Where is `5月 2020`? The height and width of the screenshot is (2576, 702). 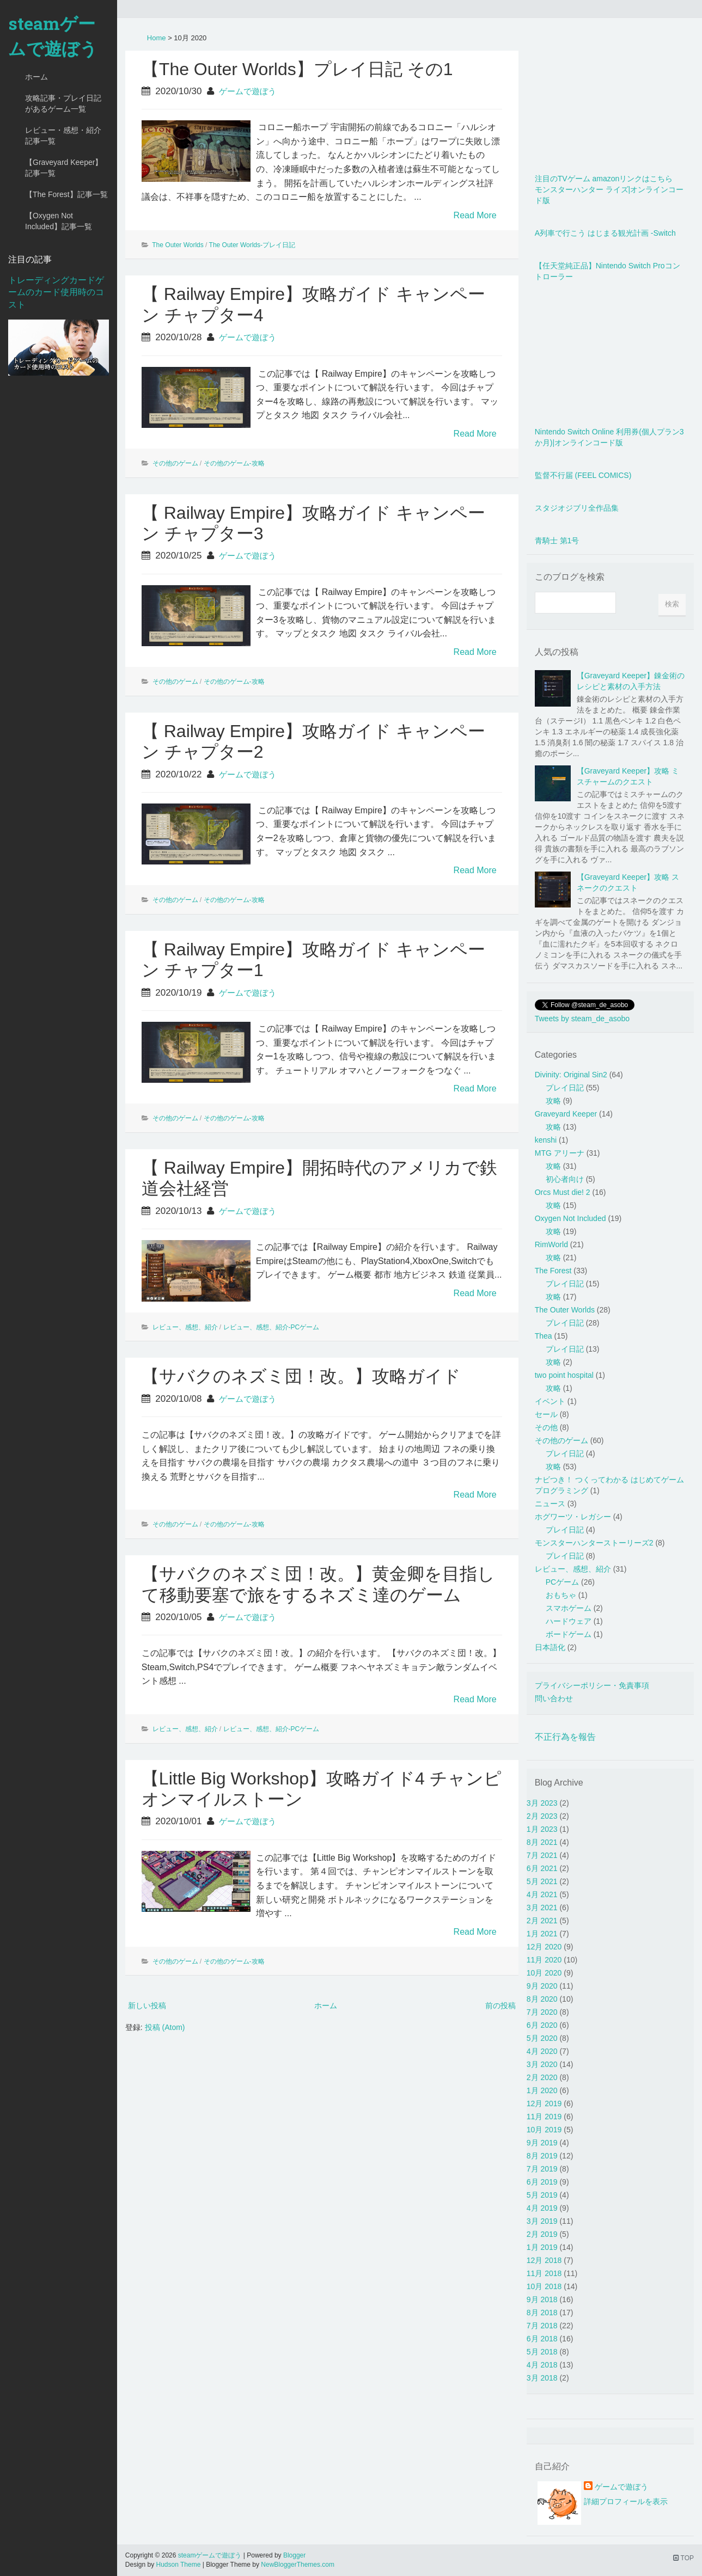 5月 2020 is located at coordinates (542, 2038).